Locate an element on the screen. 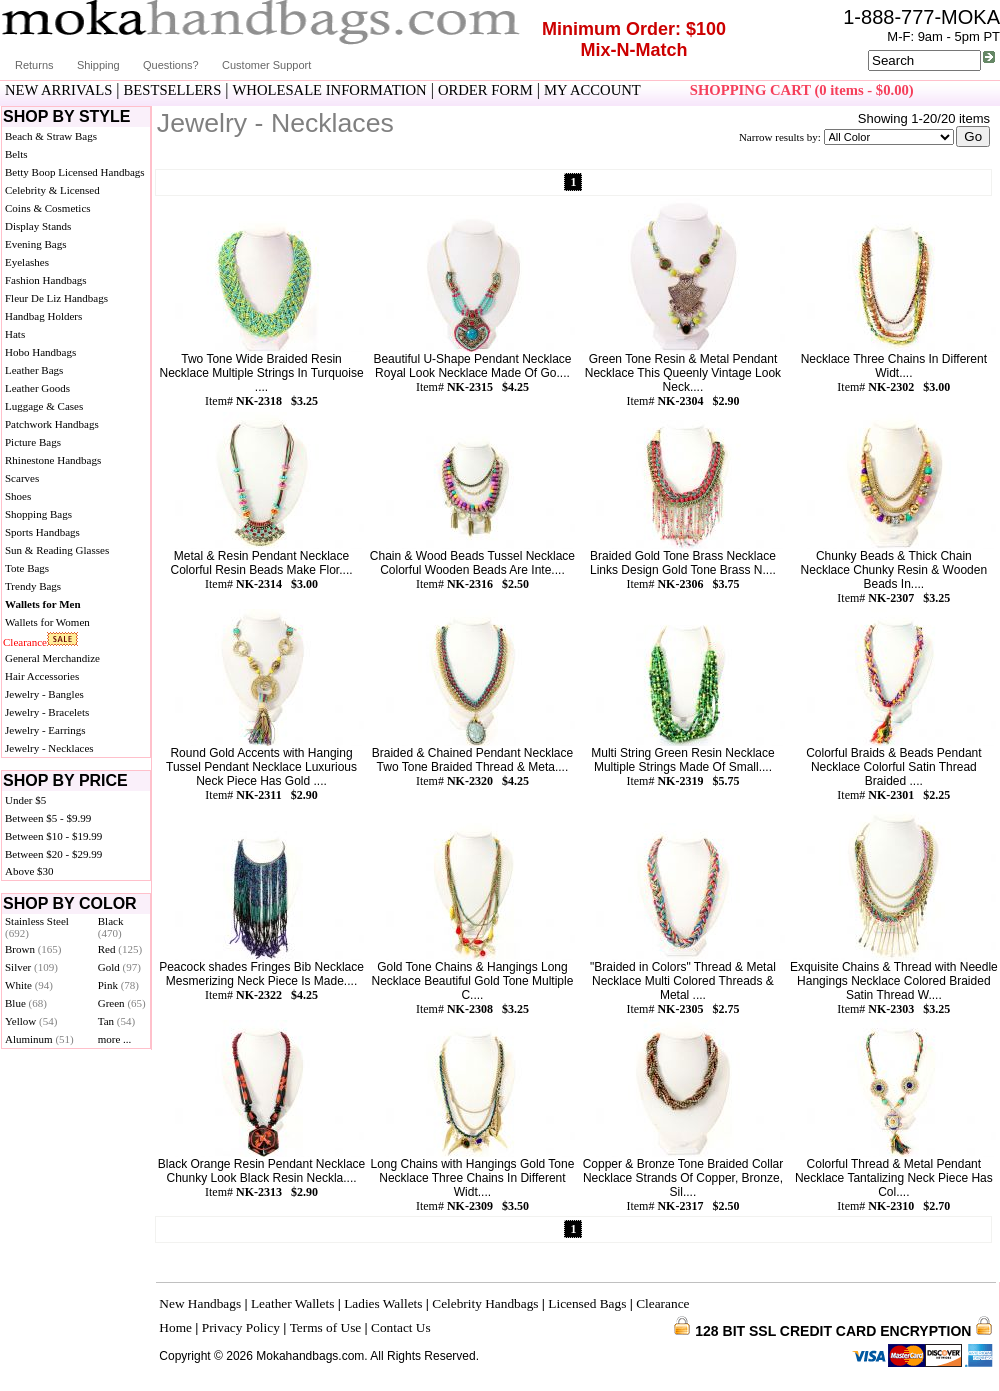  Fashion Handbags is located at coordinates (46, 280).